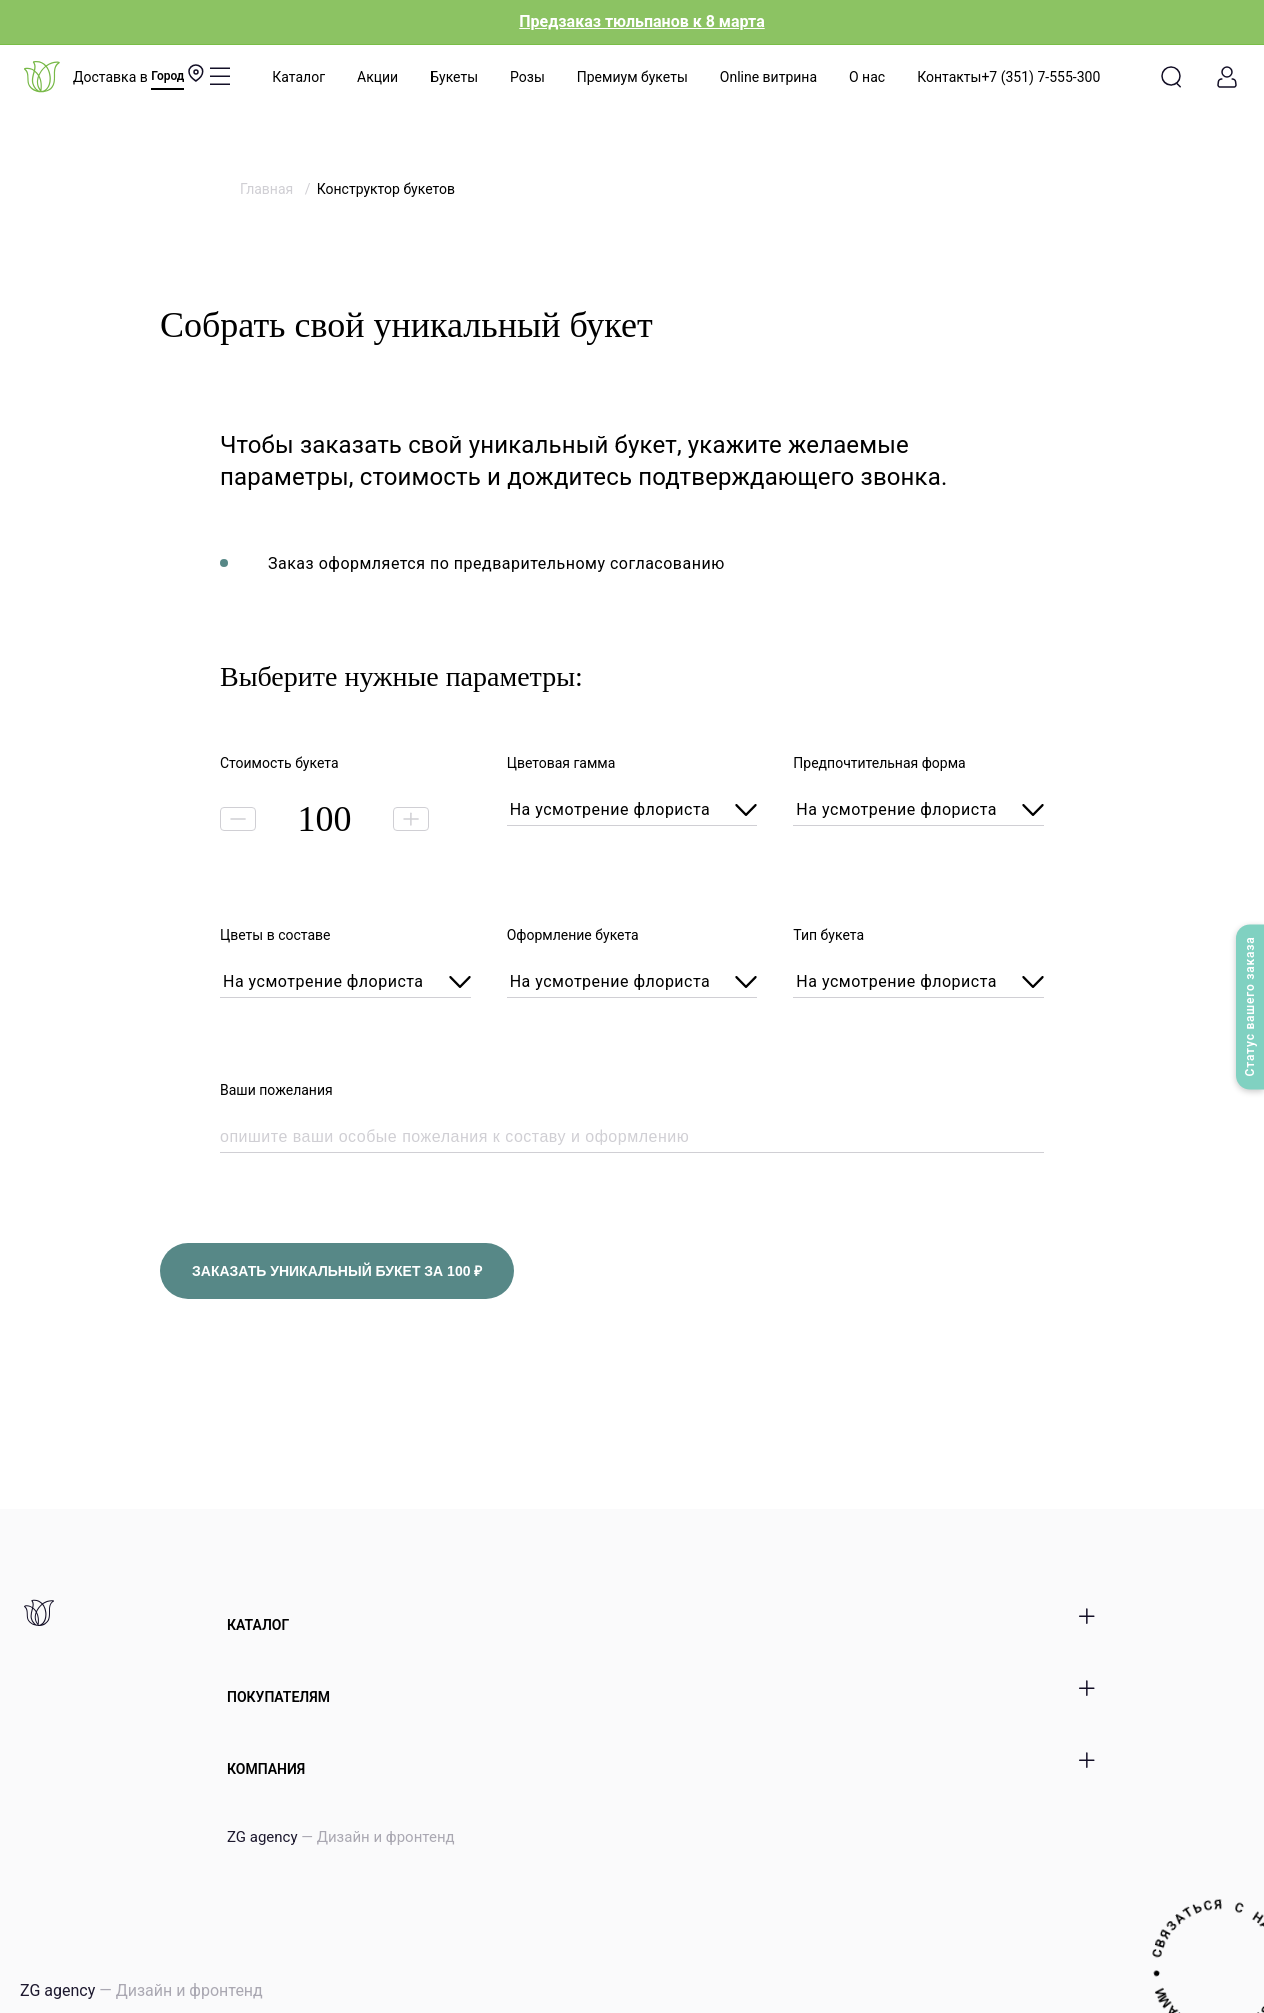 Image resolution: width=1264 pixels, height=2013 pixels. What do you see at coordinates (632, 77) in the screenshot?
I see `Премиум букеты` at bounding box center [632, 77].